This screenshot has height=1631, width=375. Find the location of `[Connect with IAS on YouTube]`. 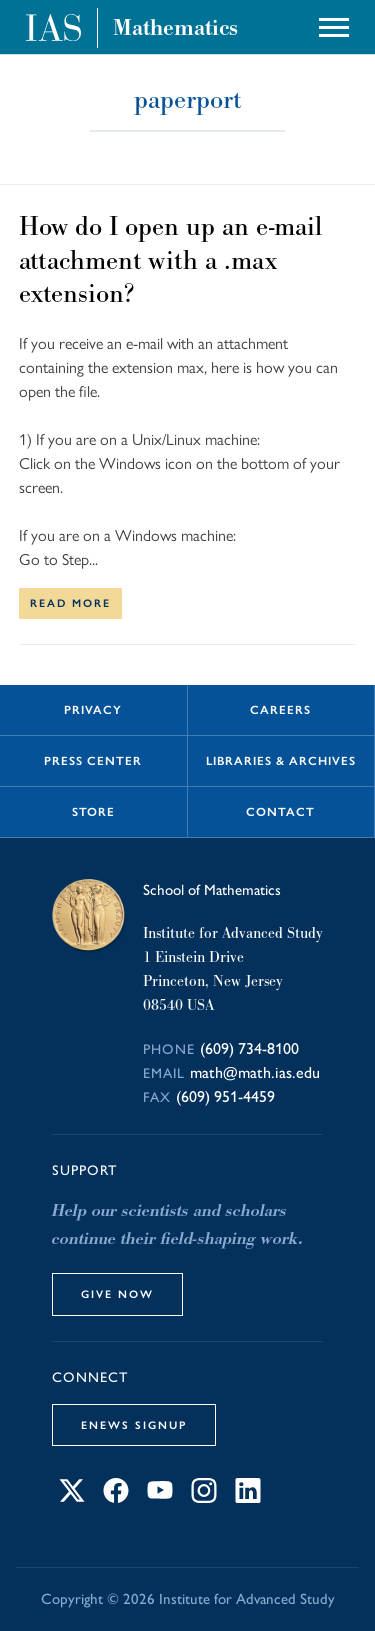

[Connect with IAS on YouTube] is located at coordinates (160, 1497).